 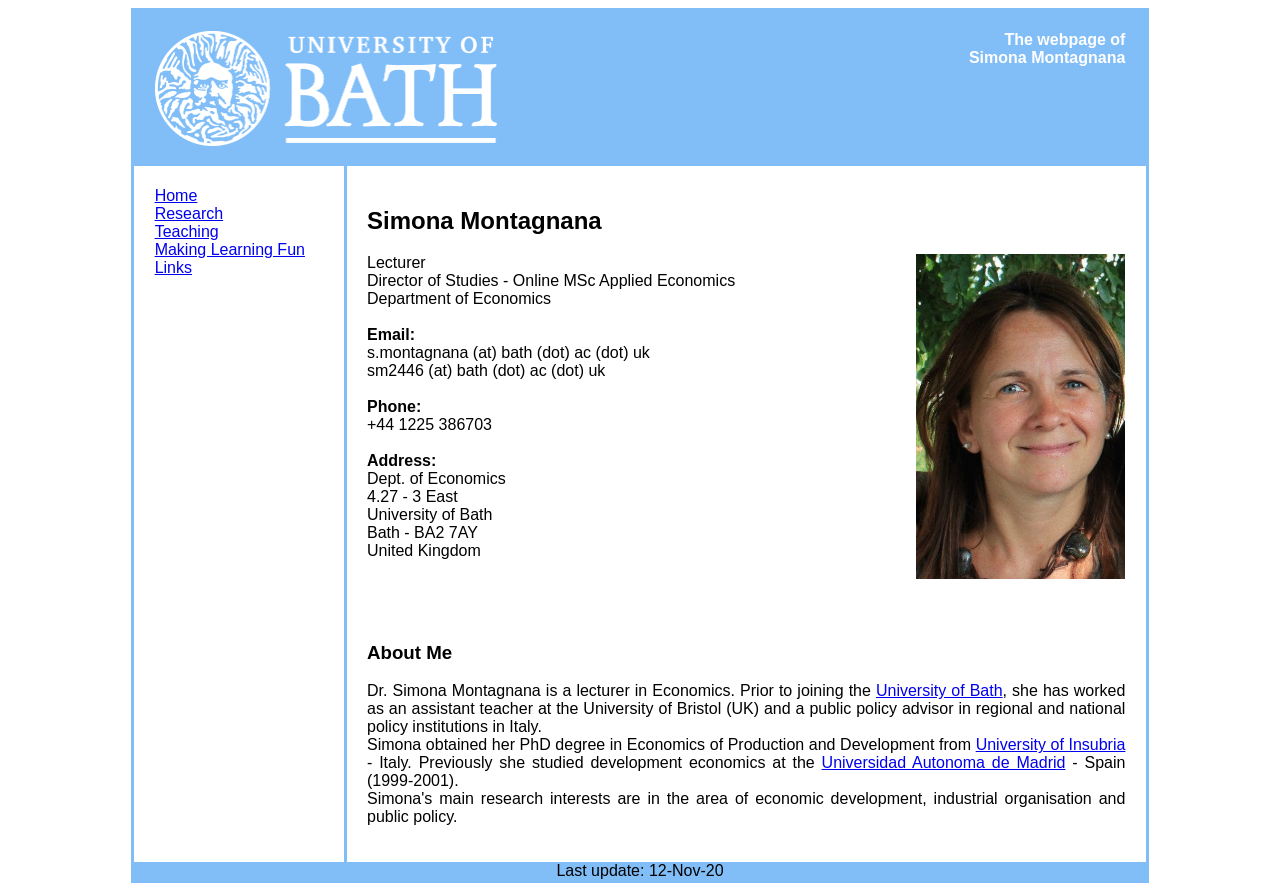 What do you see at coordinates (944, 762) in the screenshot?
I see `Universidad Autonoma de Madrid` at bounding box center [944, 762].